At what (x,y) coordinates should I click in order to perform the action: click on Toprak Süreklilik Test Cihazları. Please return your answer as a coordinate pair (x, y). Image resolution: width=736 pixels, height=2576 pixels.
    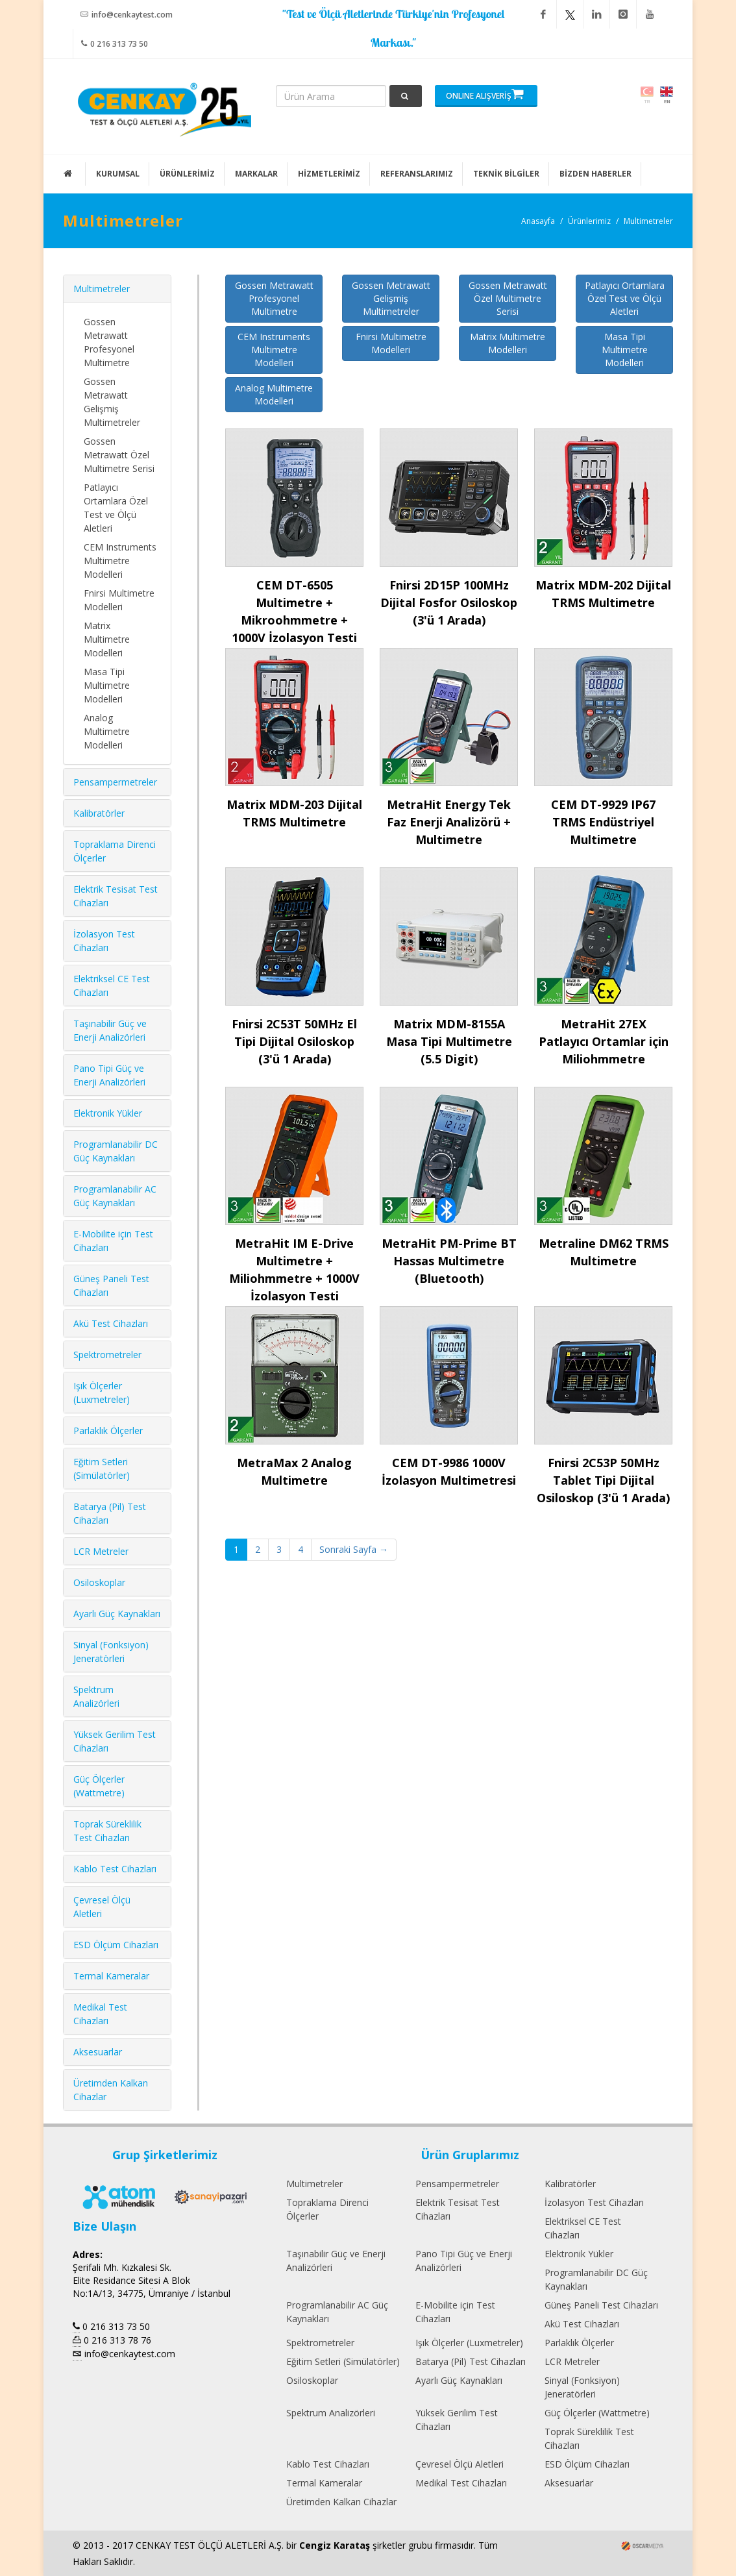
    Looking at the image, I should click on (589, 2438).